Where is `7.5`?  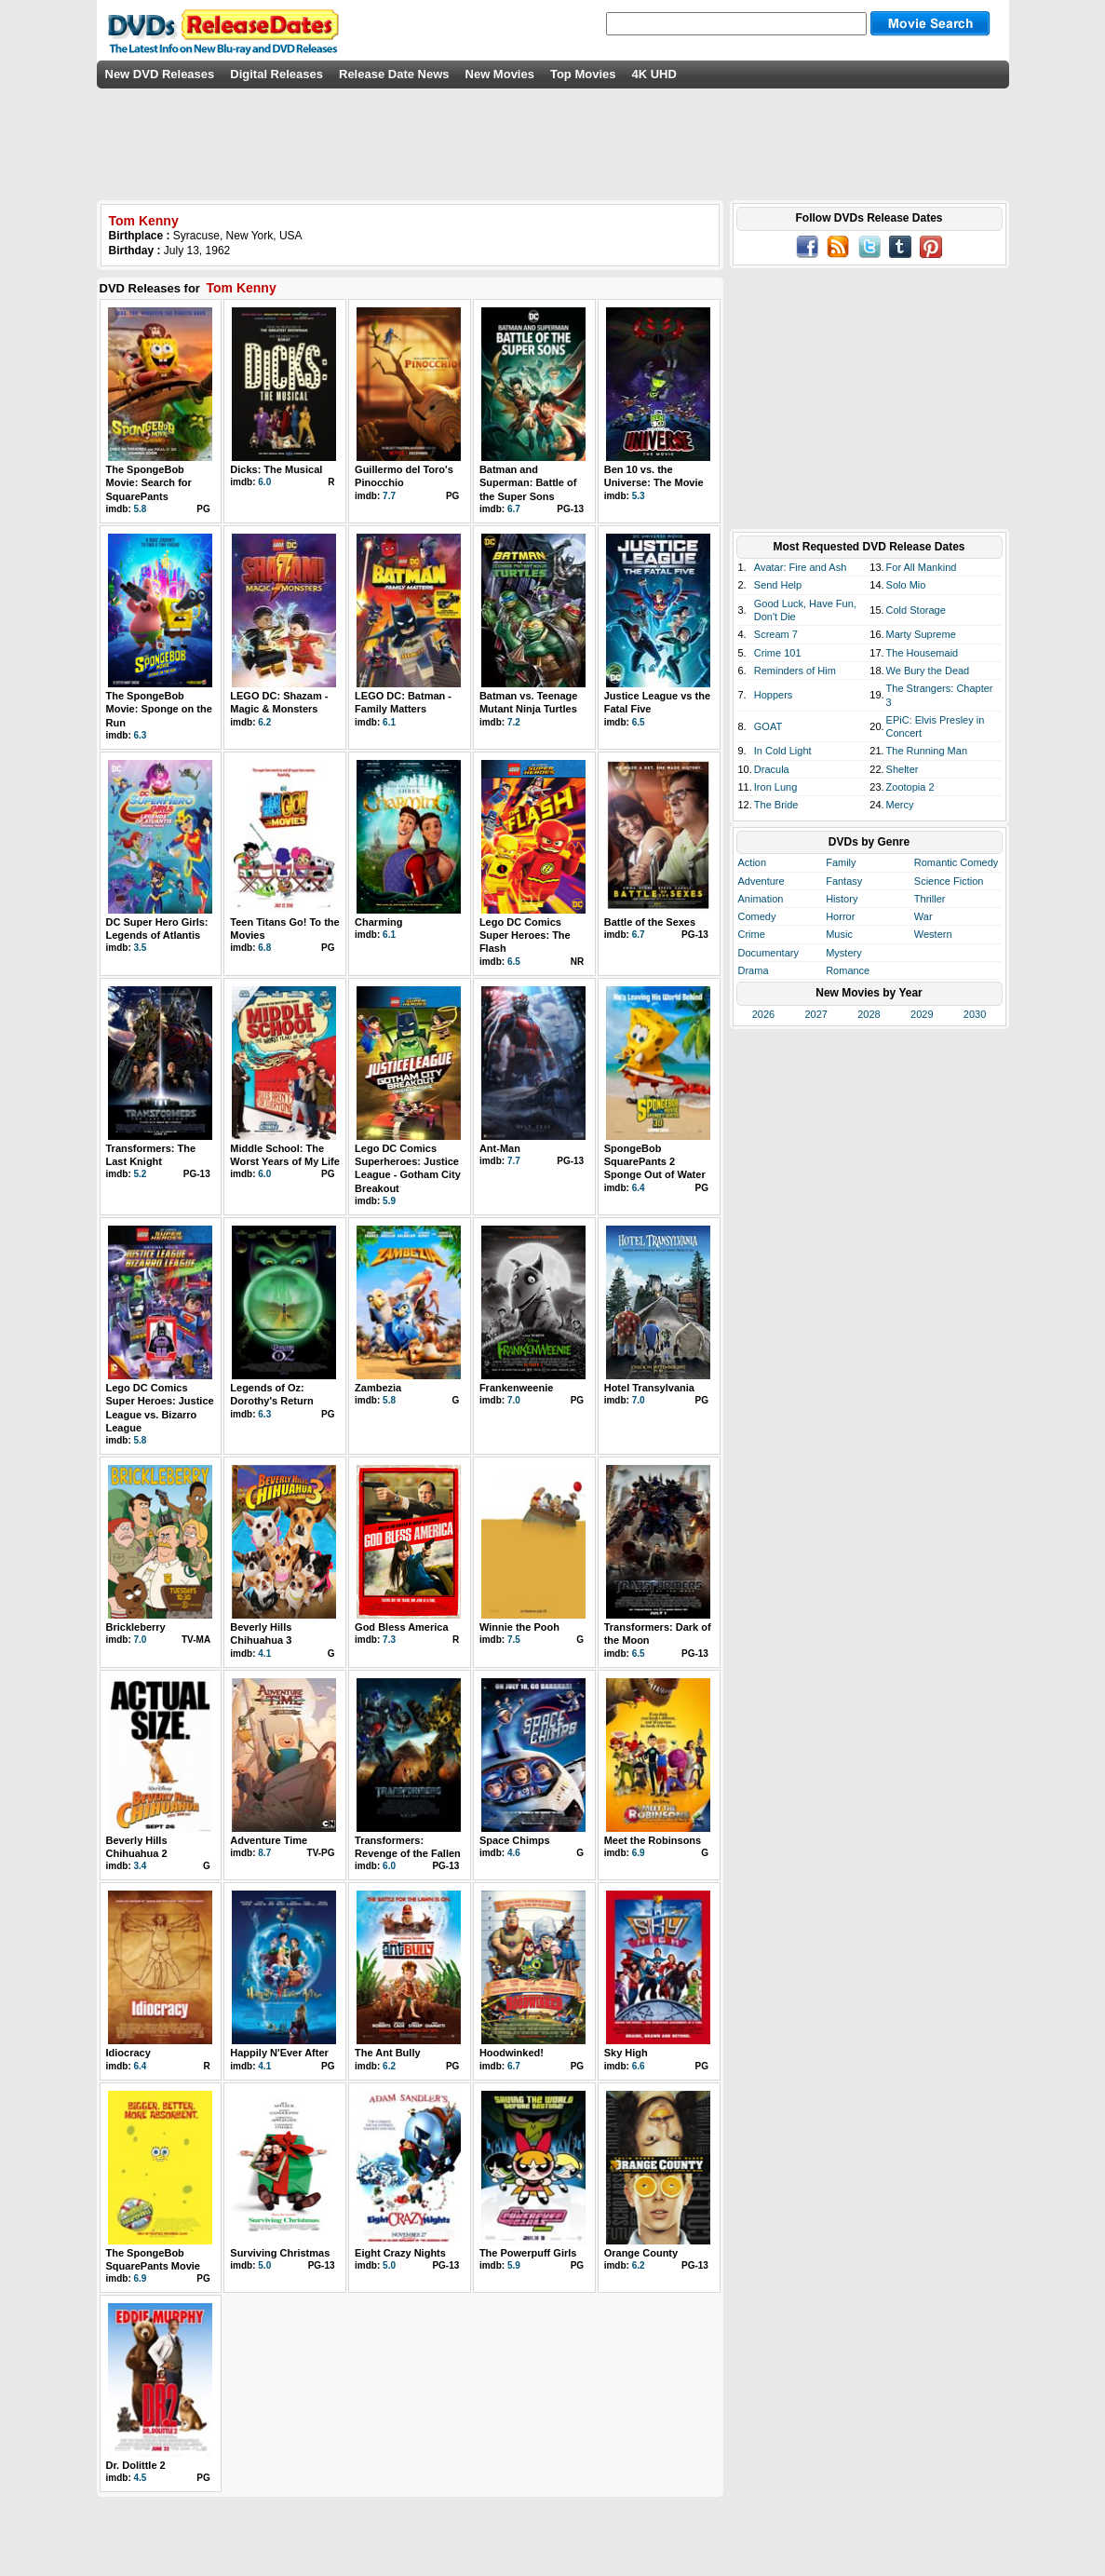
7.5 is located at coordinates (513, 1639).